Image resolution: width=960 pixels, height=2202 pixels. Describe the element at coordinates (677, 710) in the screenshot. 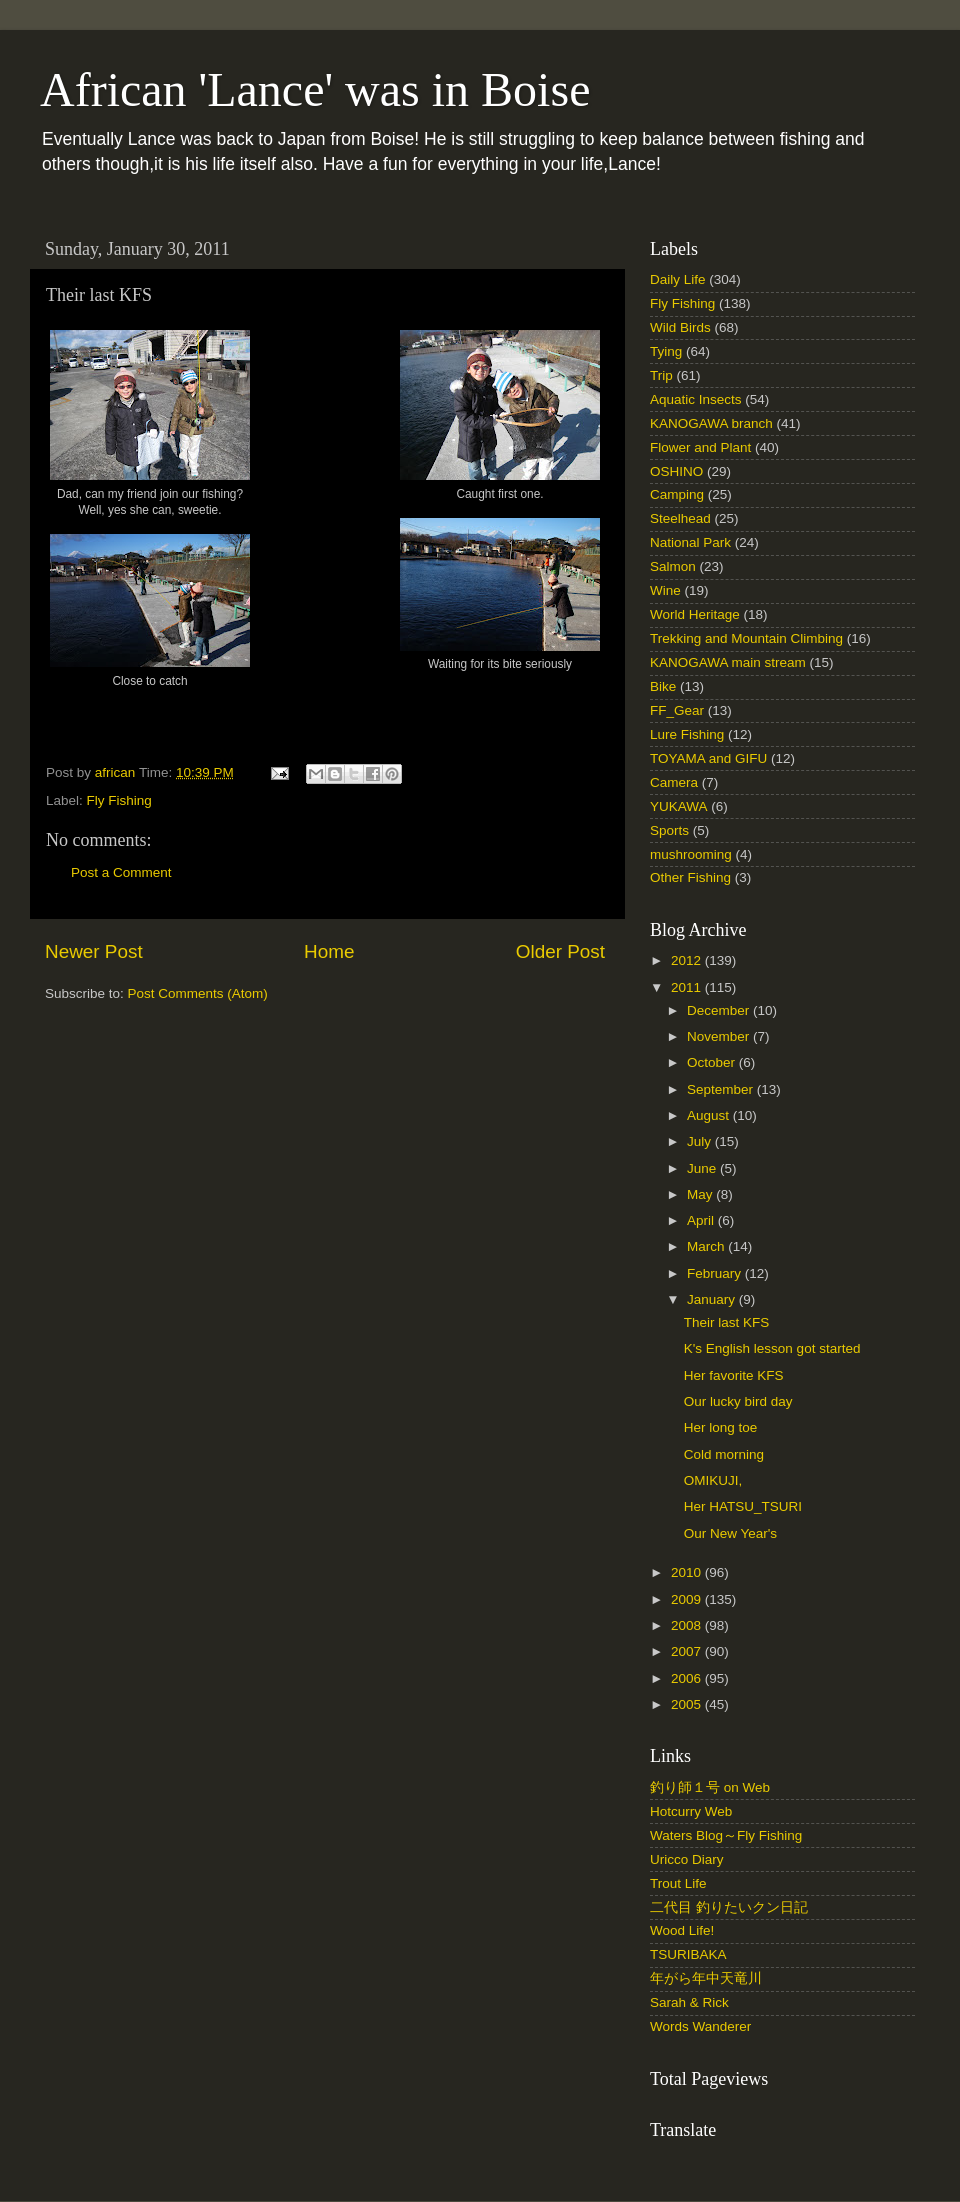

I see `FF_Gear` at that location.